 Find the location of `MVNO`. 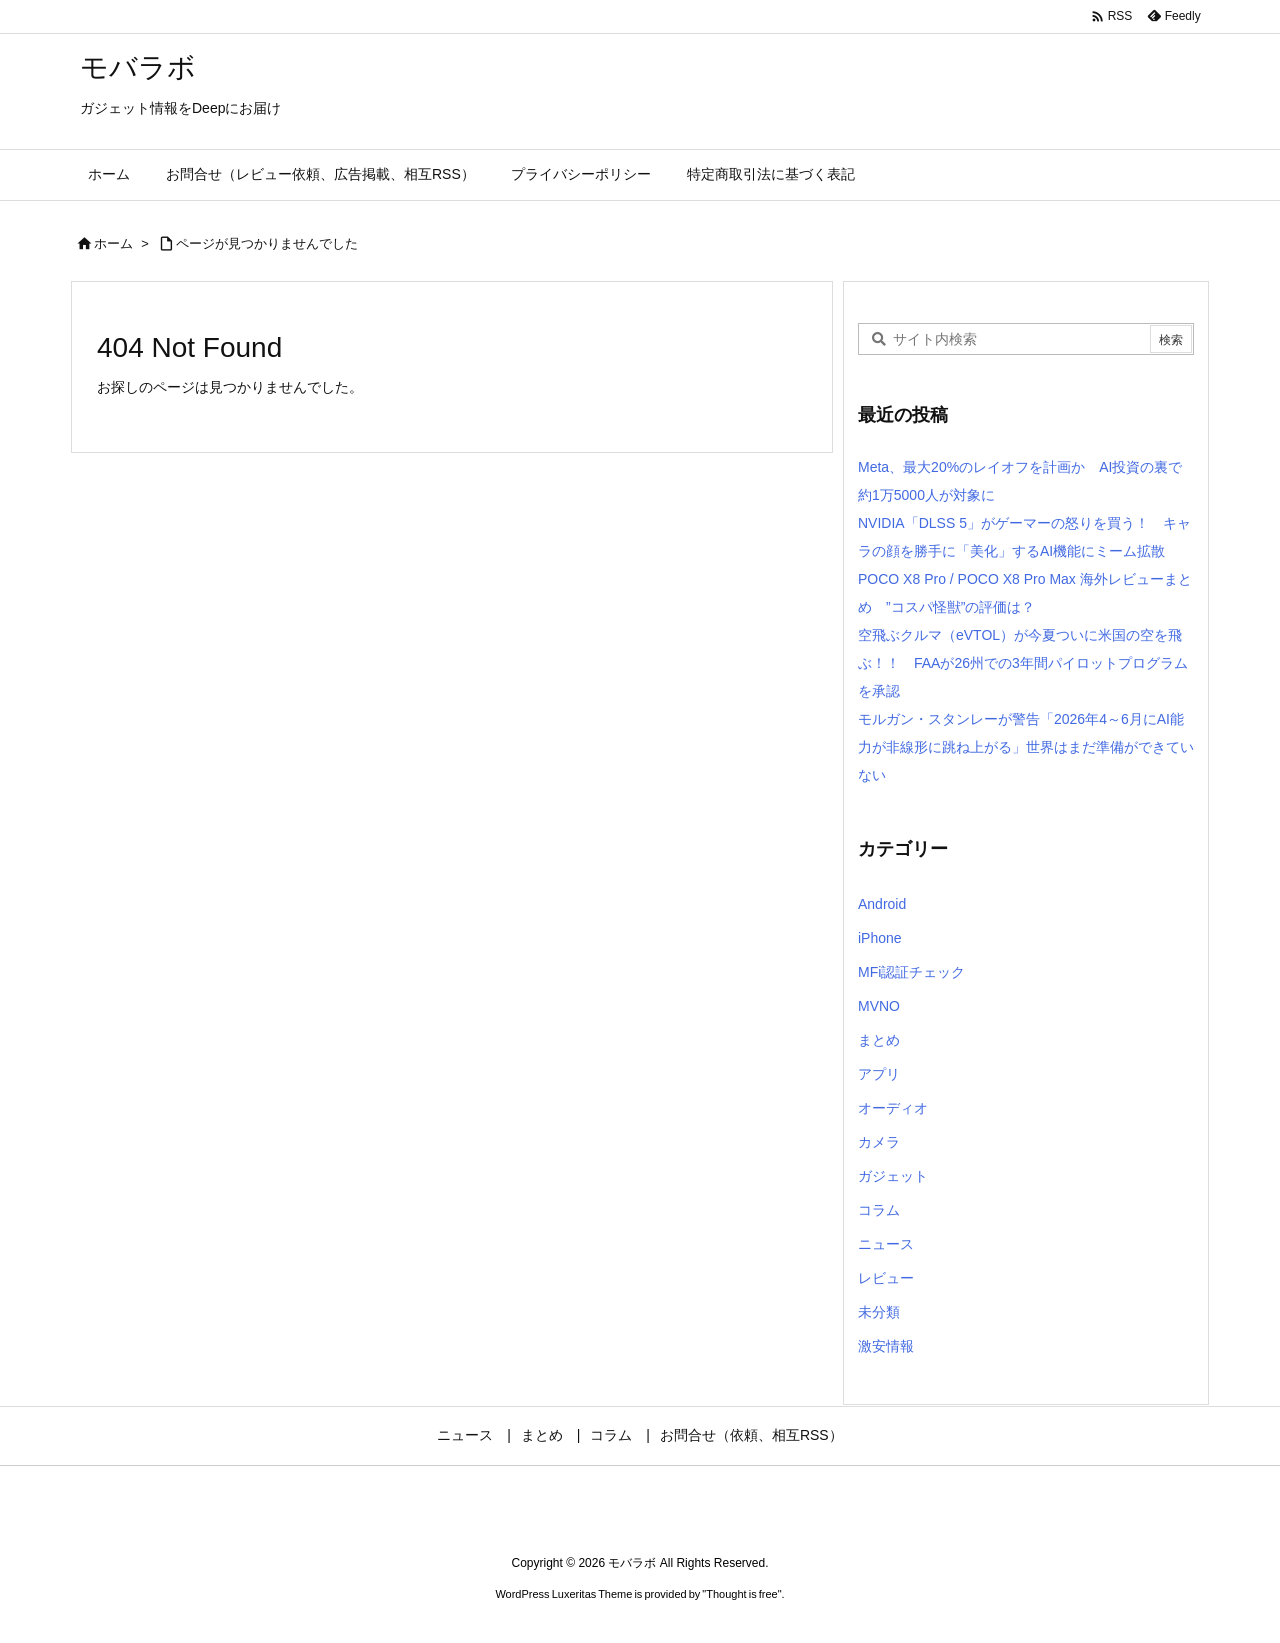

MVNO is located at coordinates (879, 1006).